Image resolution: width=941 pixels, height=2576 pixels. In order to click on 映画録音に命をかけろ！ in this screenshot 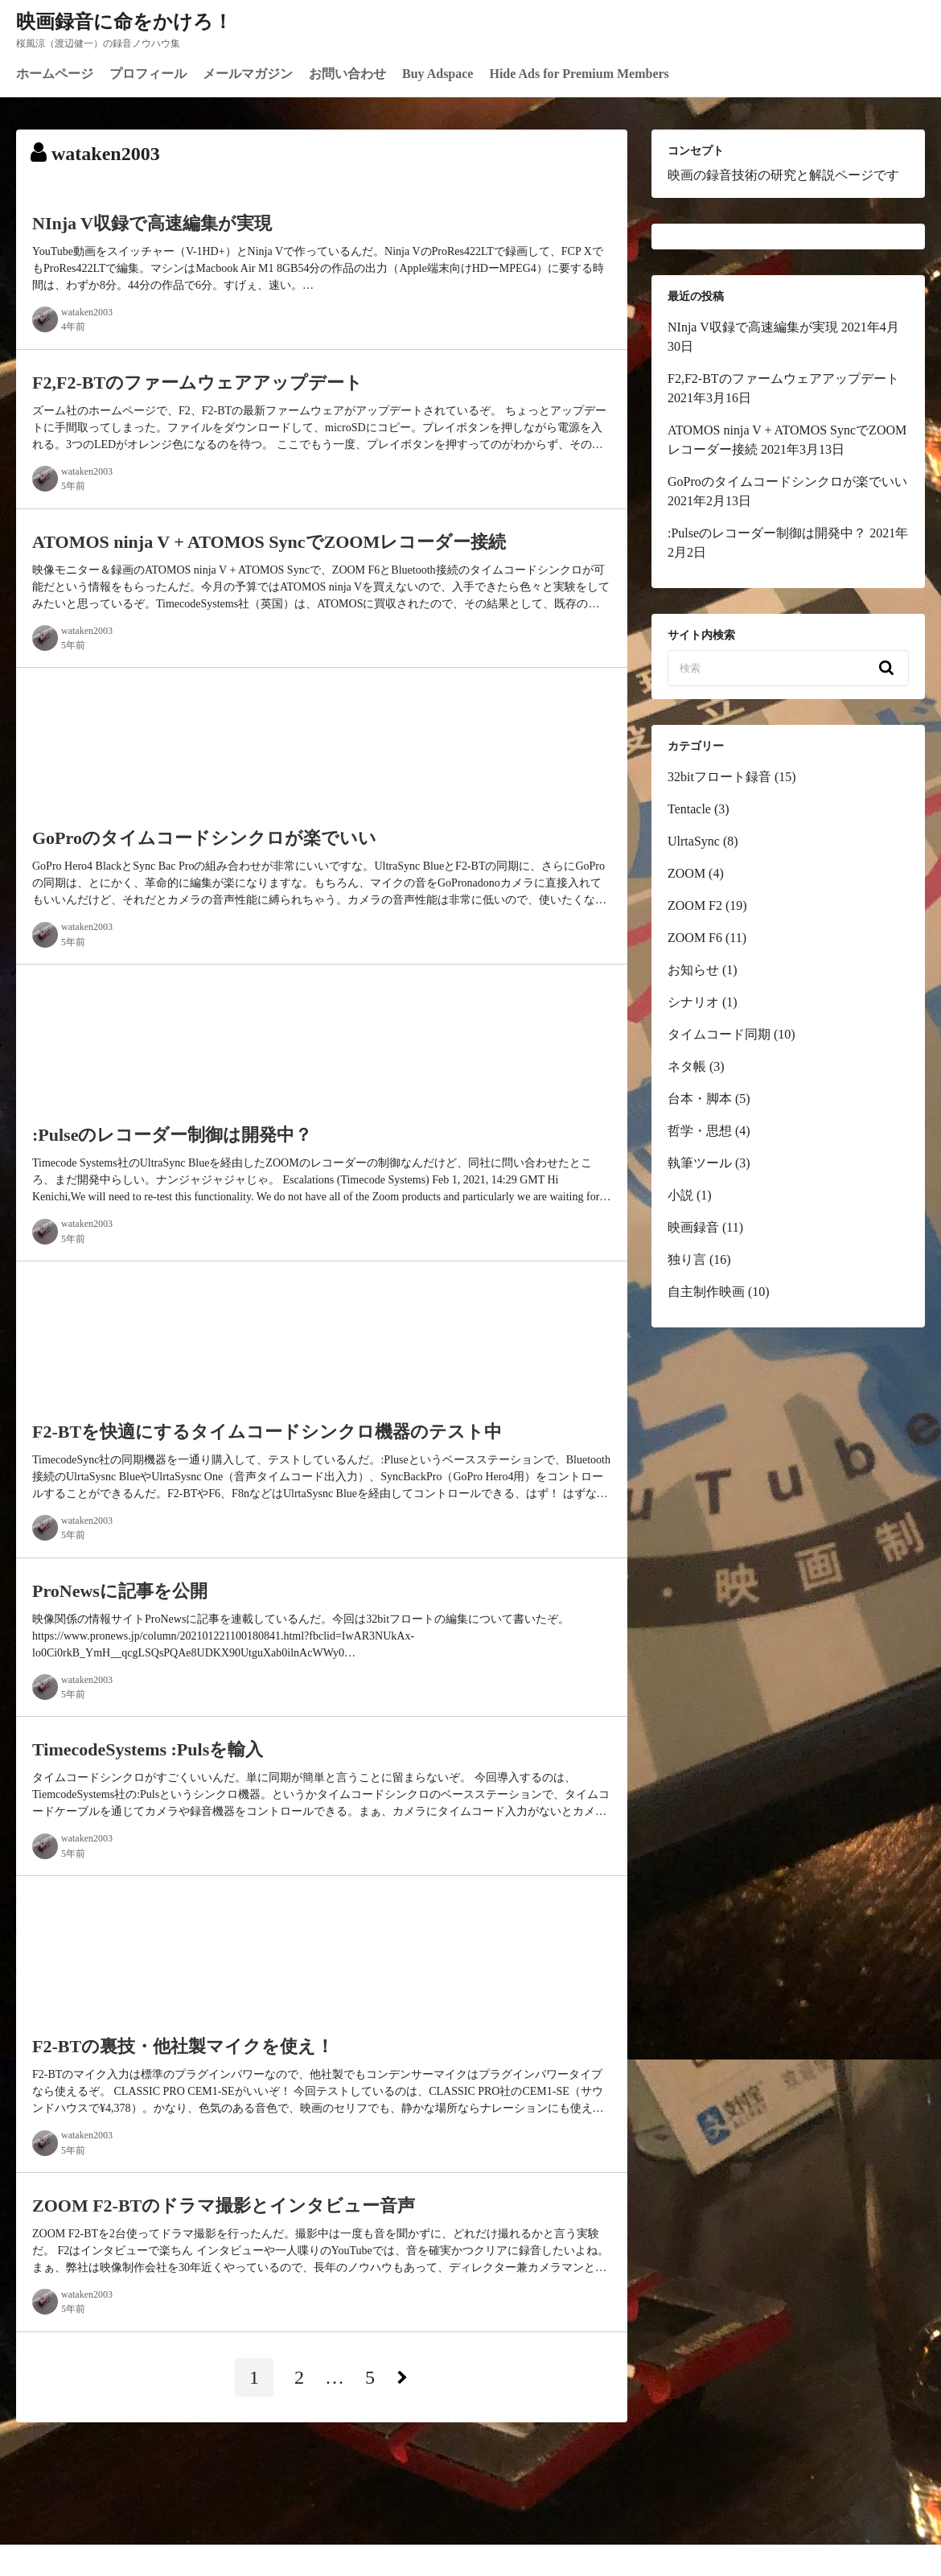, I will do `click(124, 21)`.